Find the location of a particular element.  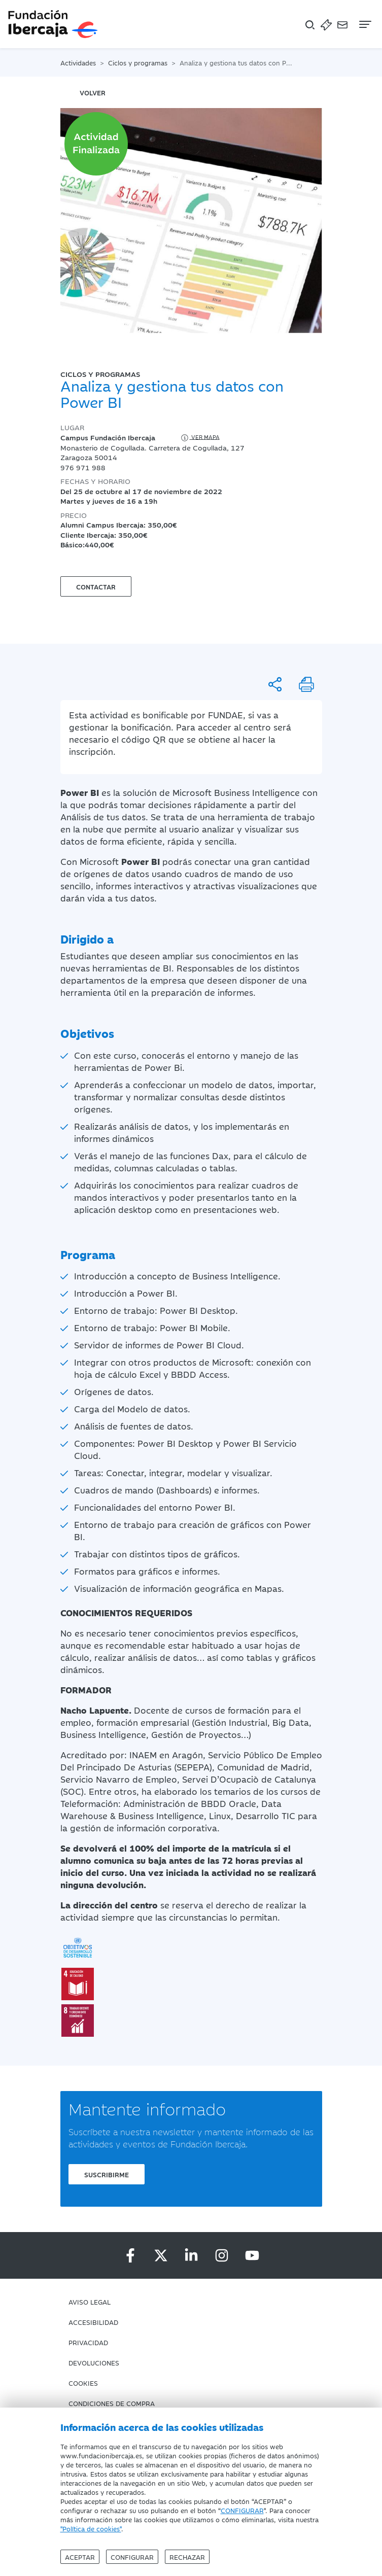

Configurar is located at coordinates (132, 2556).